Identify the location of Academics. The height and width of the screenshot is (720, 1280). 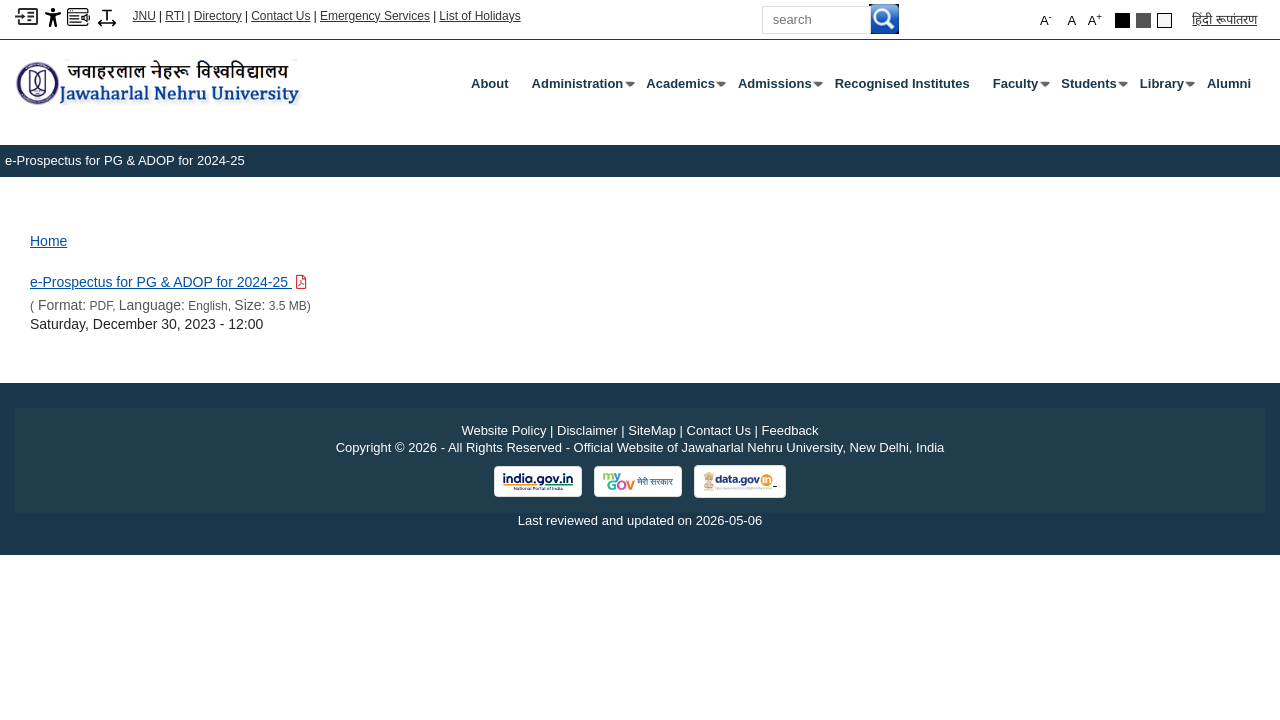
(684, 88).